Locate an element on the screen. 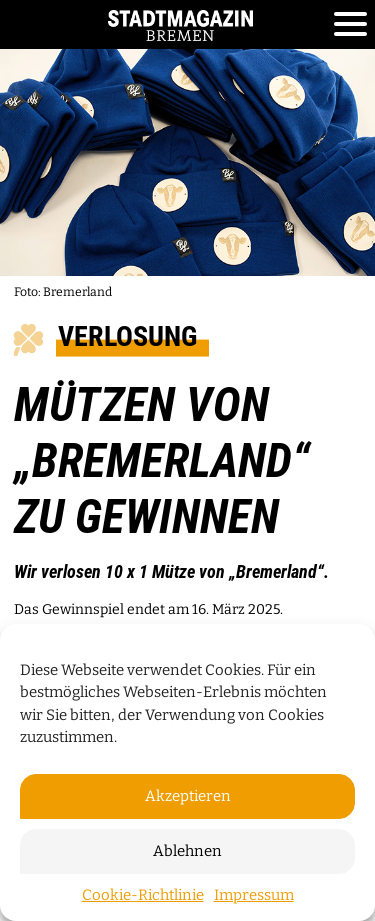 This screenshot has width=375, height=921. [Toggle navigation] is located at coordinates (350, 25).